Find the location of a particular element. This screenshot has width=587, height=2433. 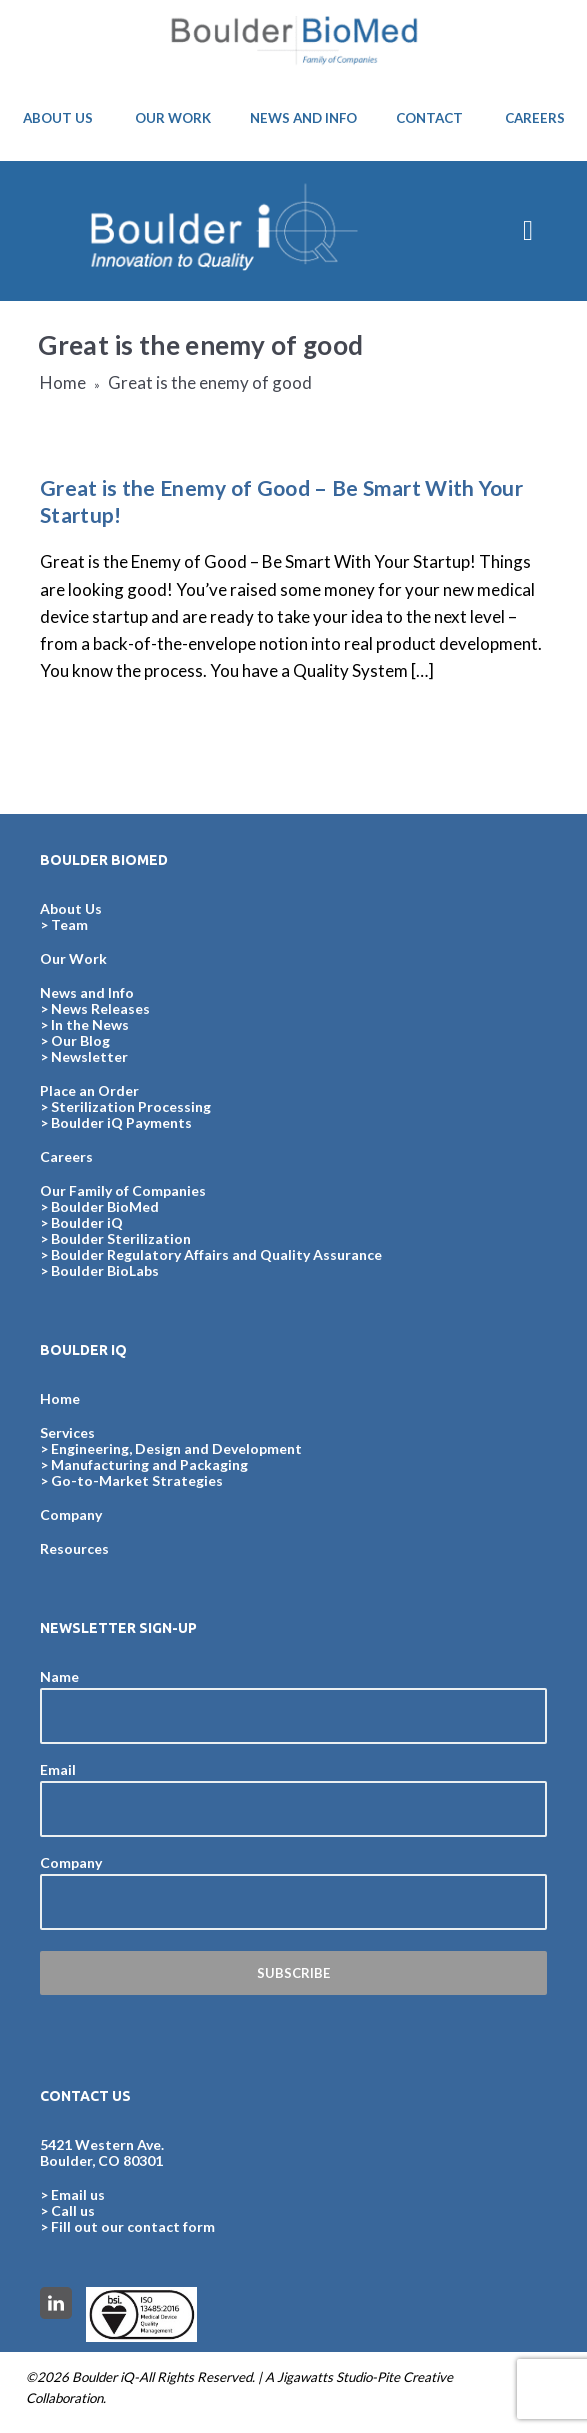

Resources is located at coordinates (74, 1548).